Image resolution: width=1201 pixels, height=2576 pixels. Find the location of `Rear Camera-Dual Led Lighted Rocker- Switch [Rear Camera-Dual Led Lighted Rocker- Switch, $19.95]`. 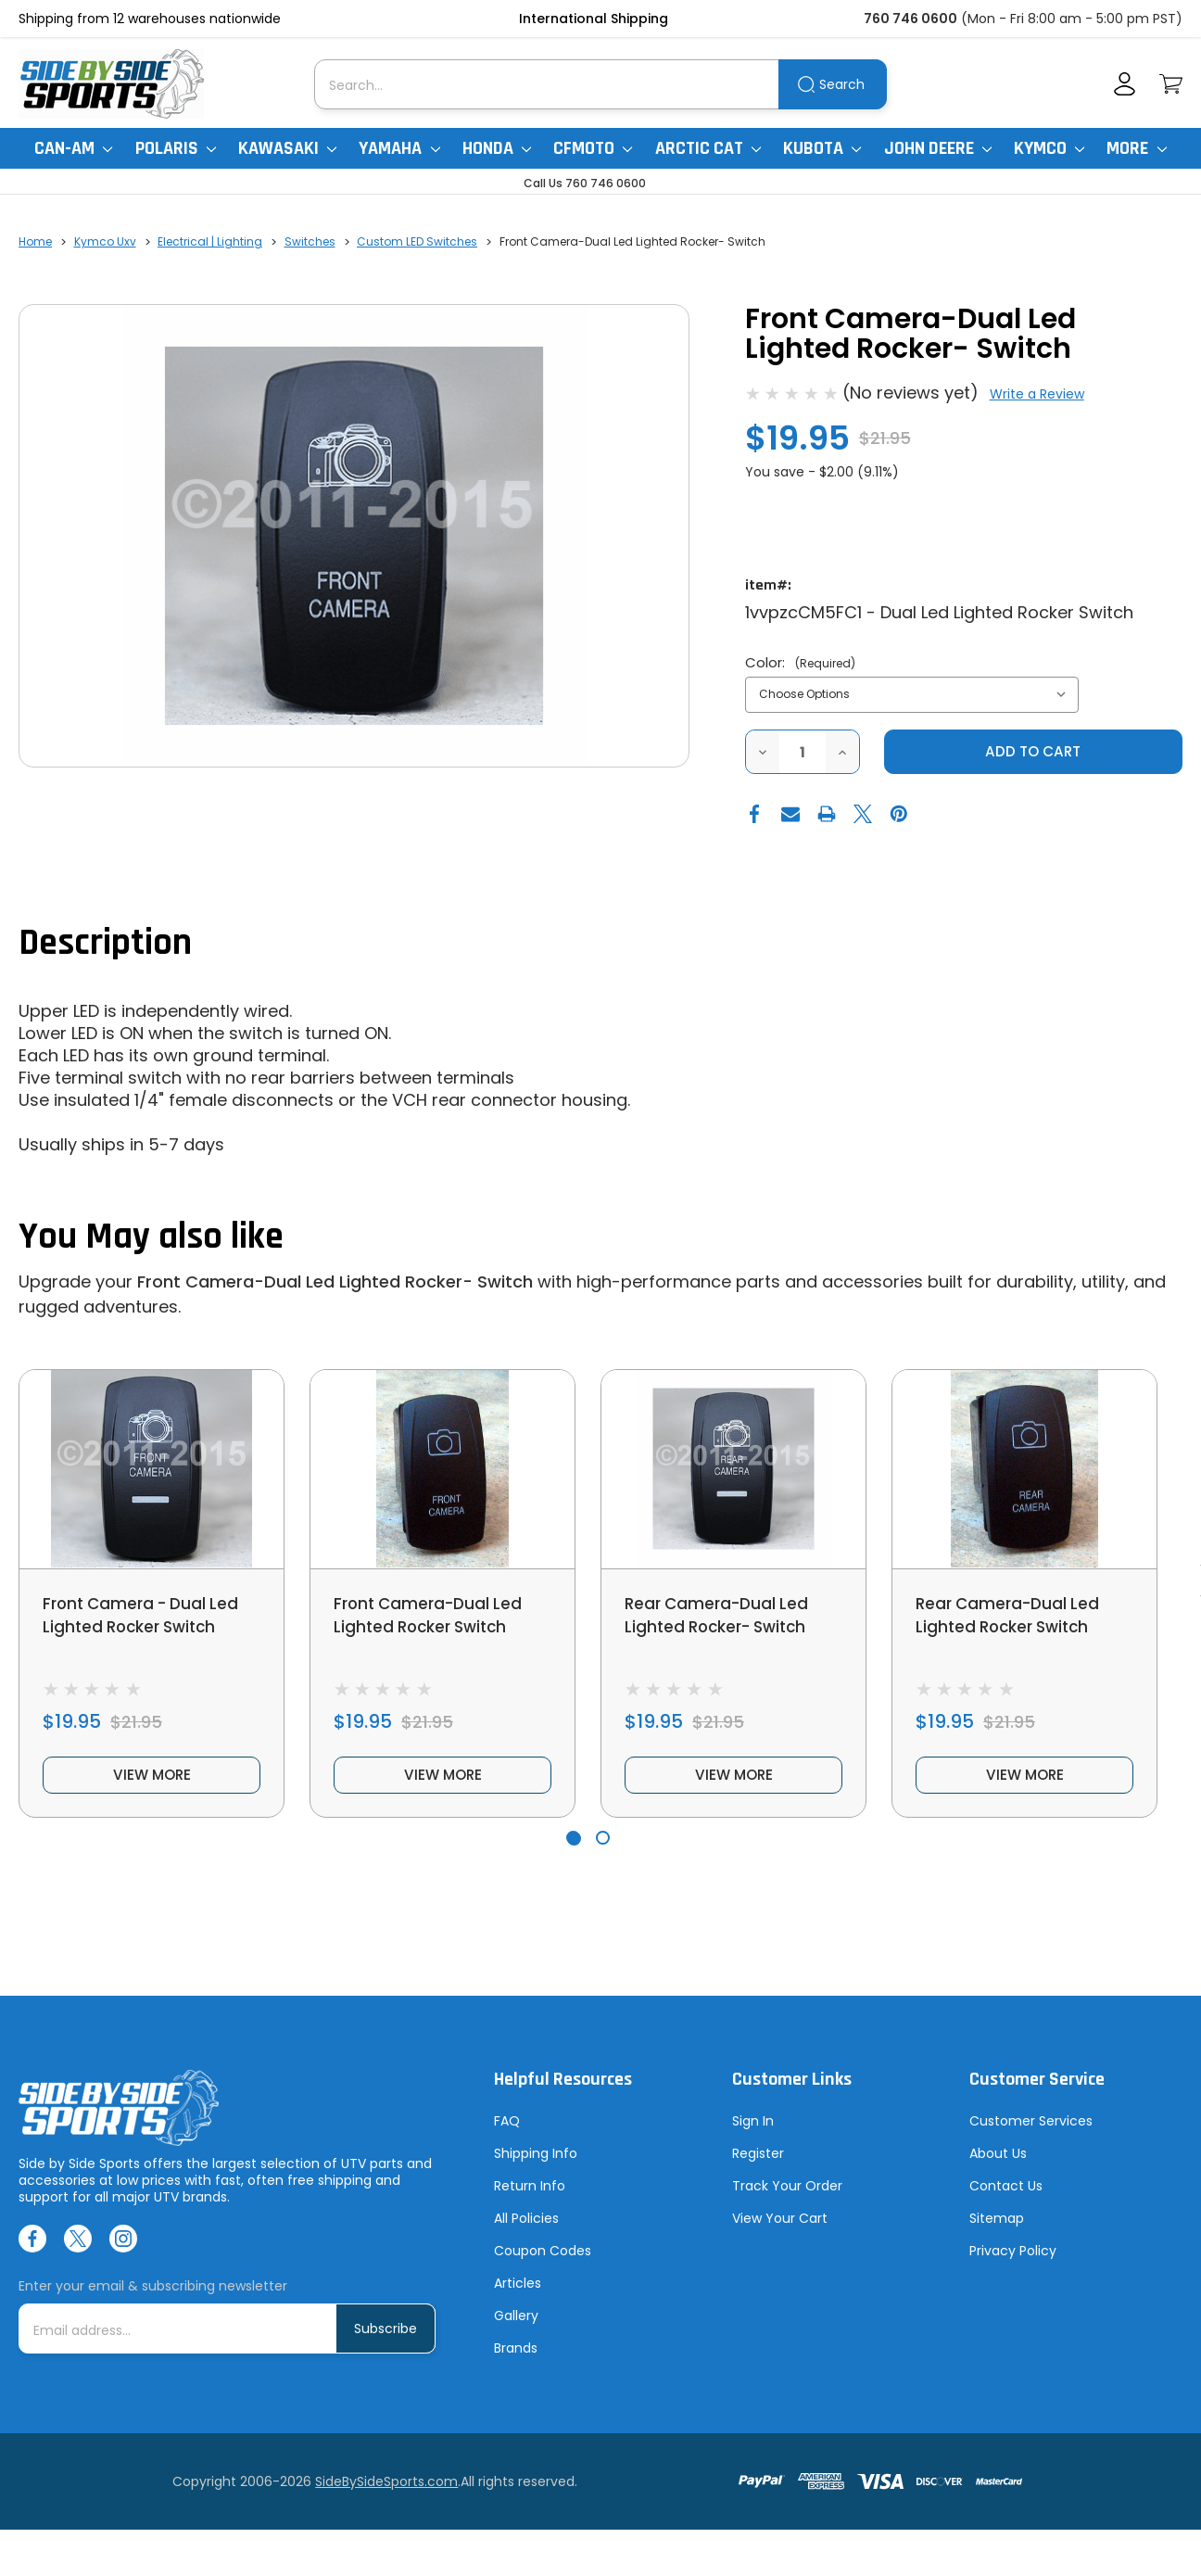

Rear Camera-Dual Led Lighted Rocker- Switch [Rear Camera-Dual Led Lighted Rocker- Switch, $19.95] is located at coordinates (721, 1617).